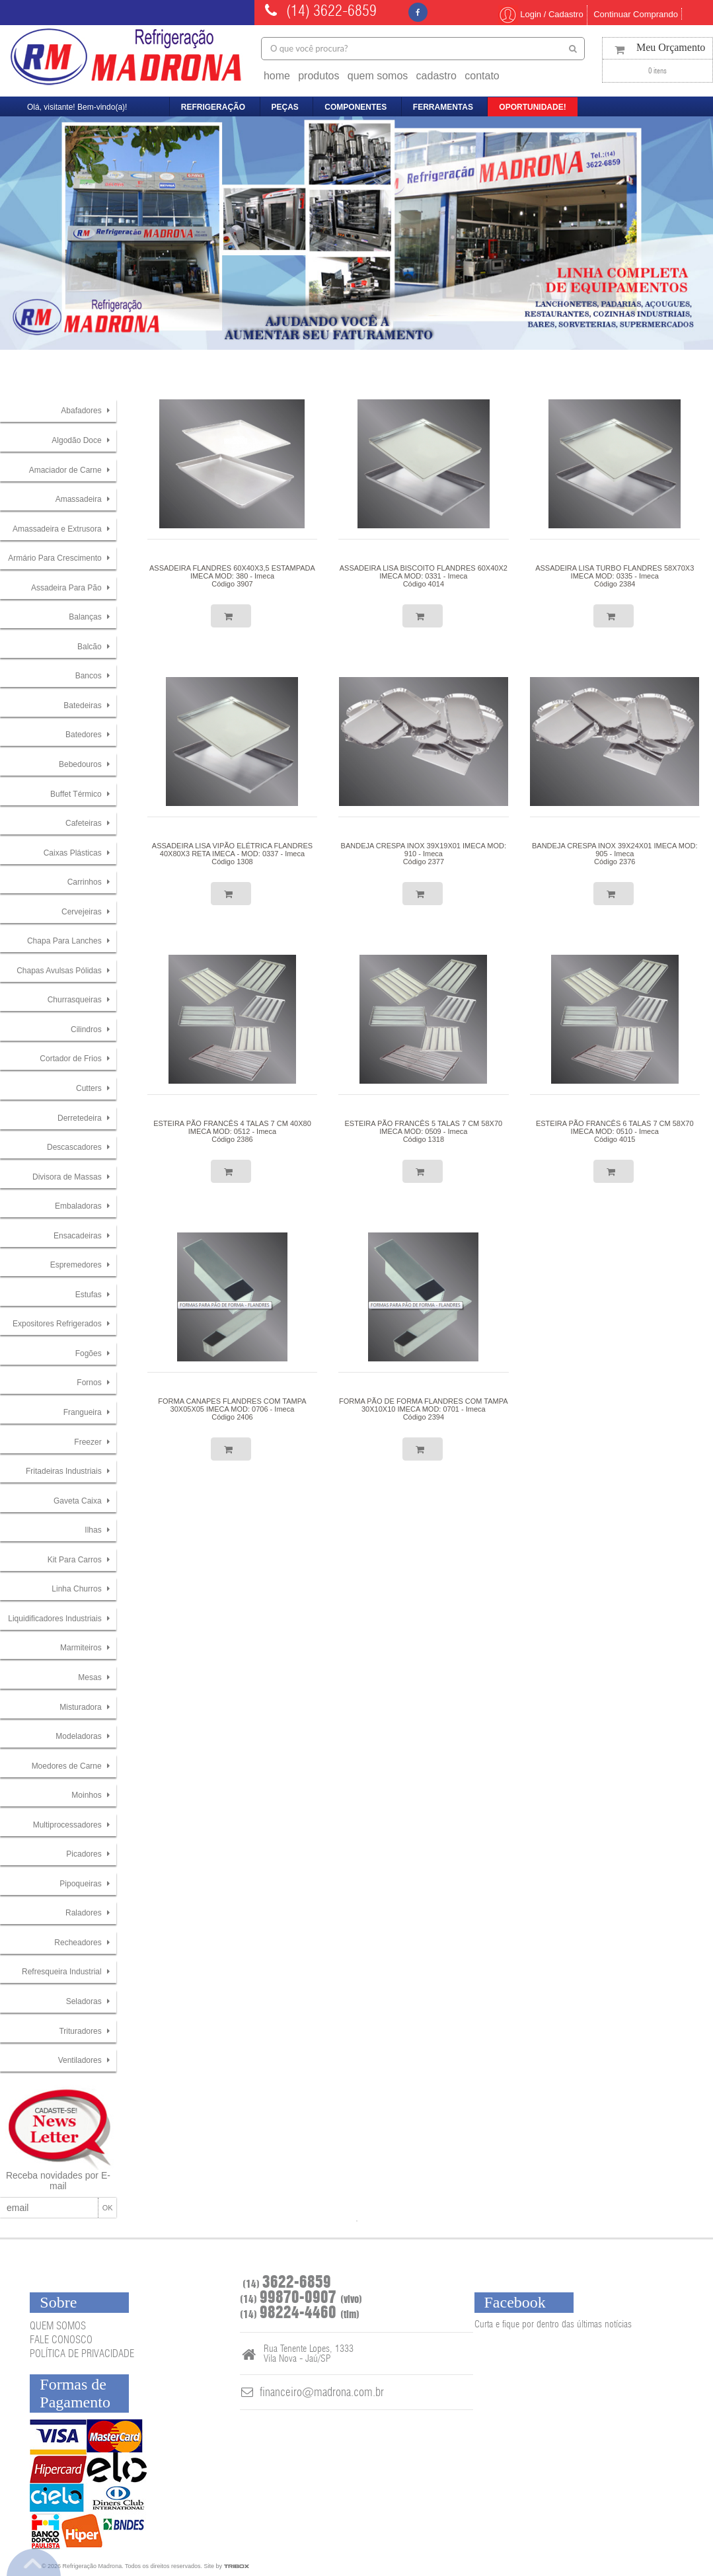 Image resolution: width=713 pixels, height=2576 pixels. I want to click on quem somos, so click(378, 75).